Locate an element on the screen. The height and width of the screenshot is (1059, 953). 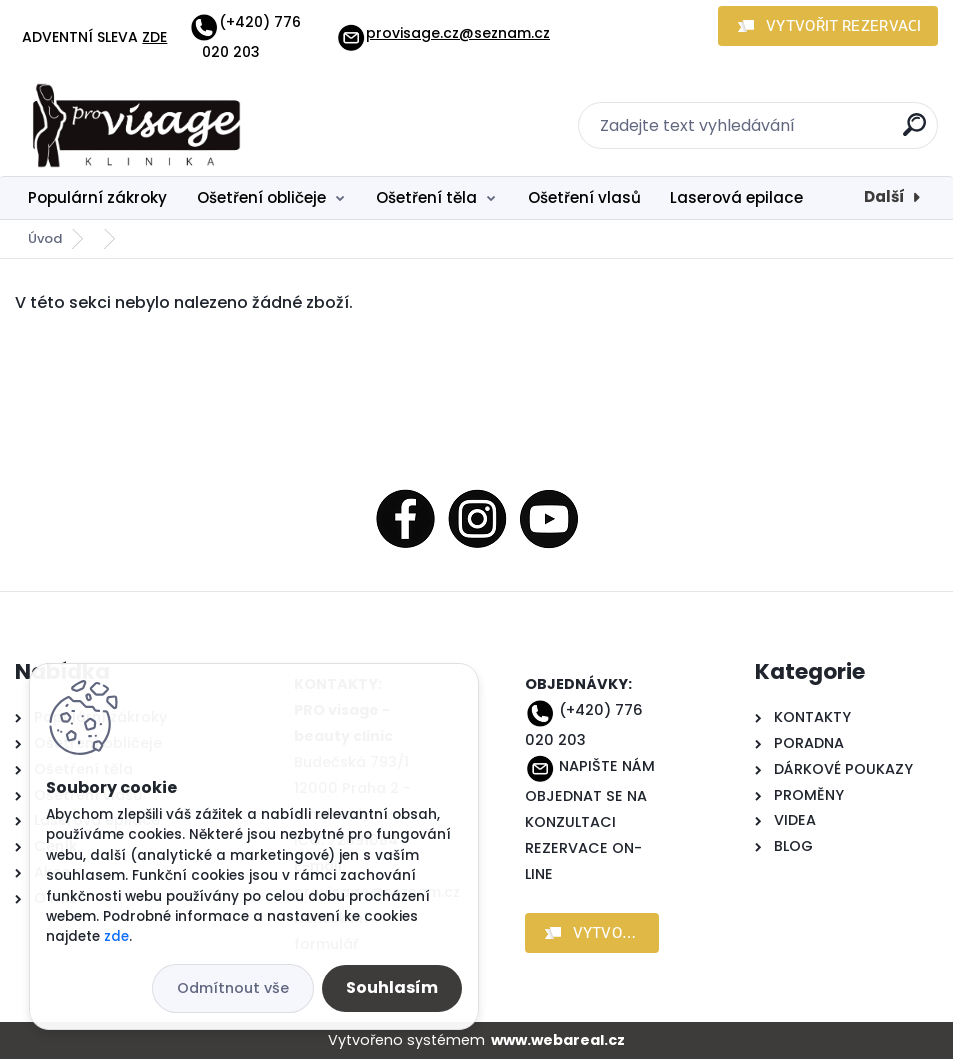
Úvod is located at coordinates (45, 238).